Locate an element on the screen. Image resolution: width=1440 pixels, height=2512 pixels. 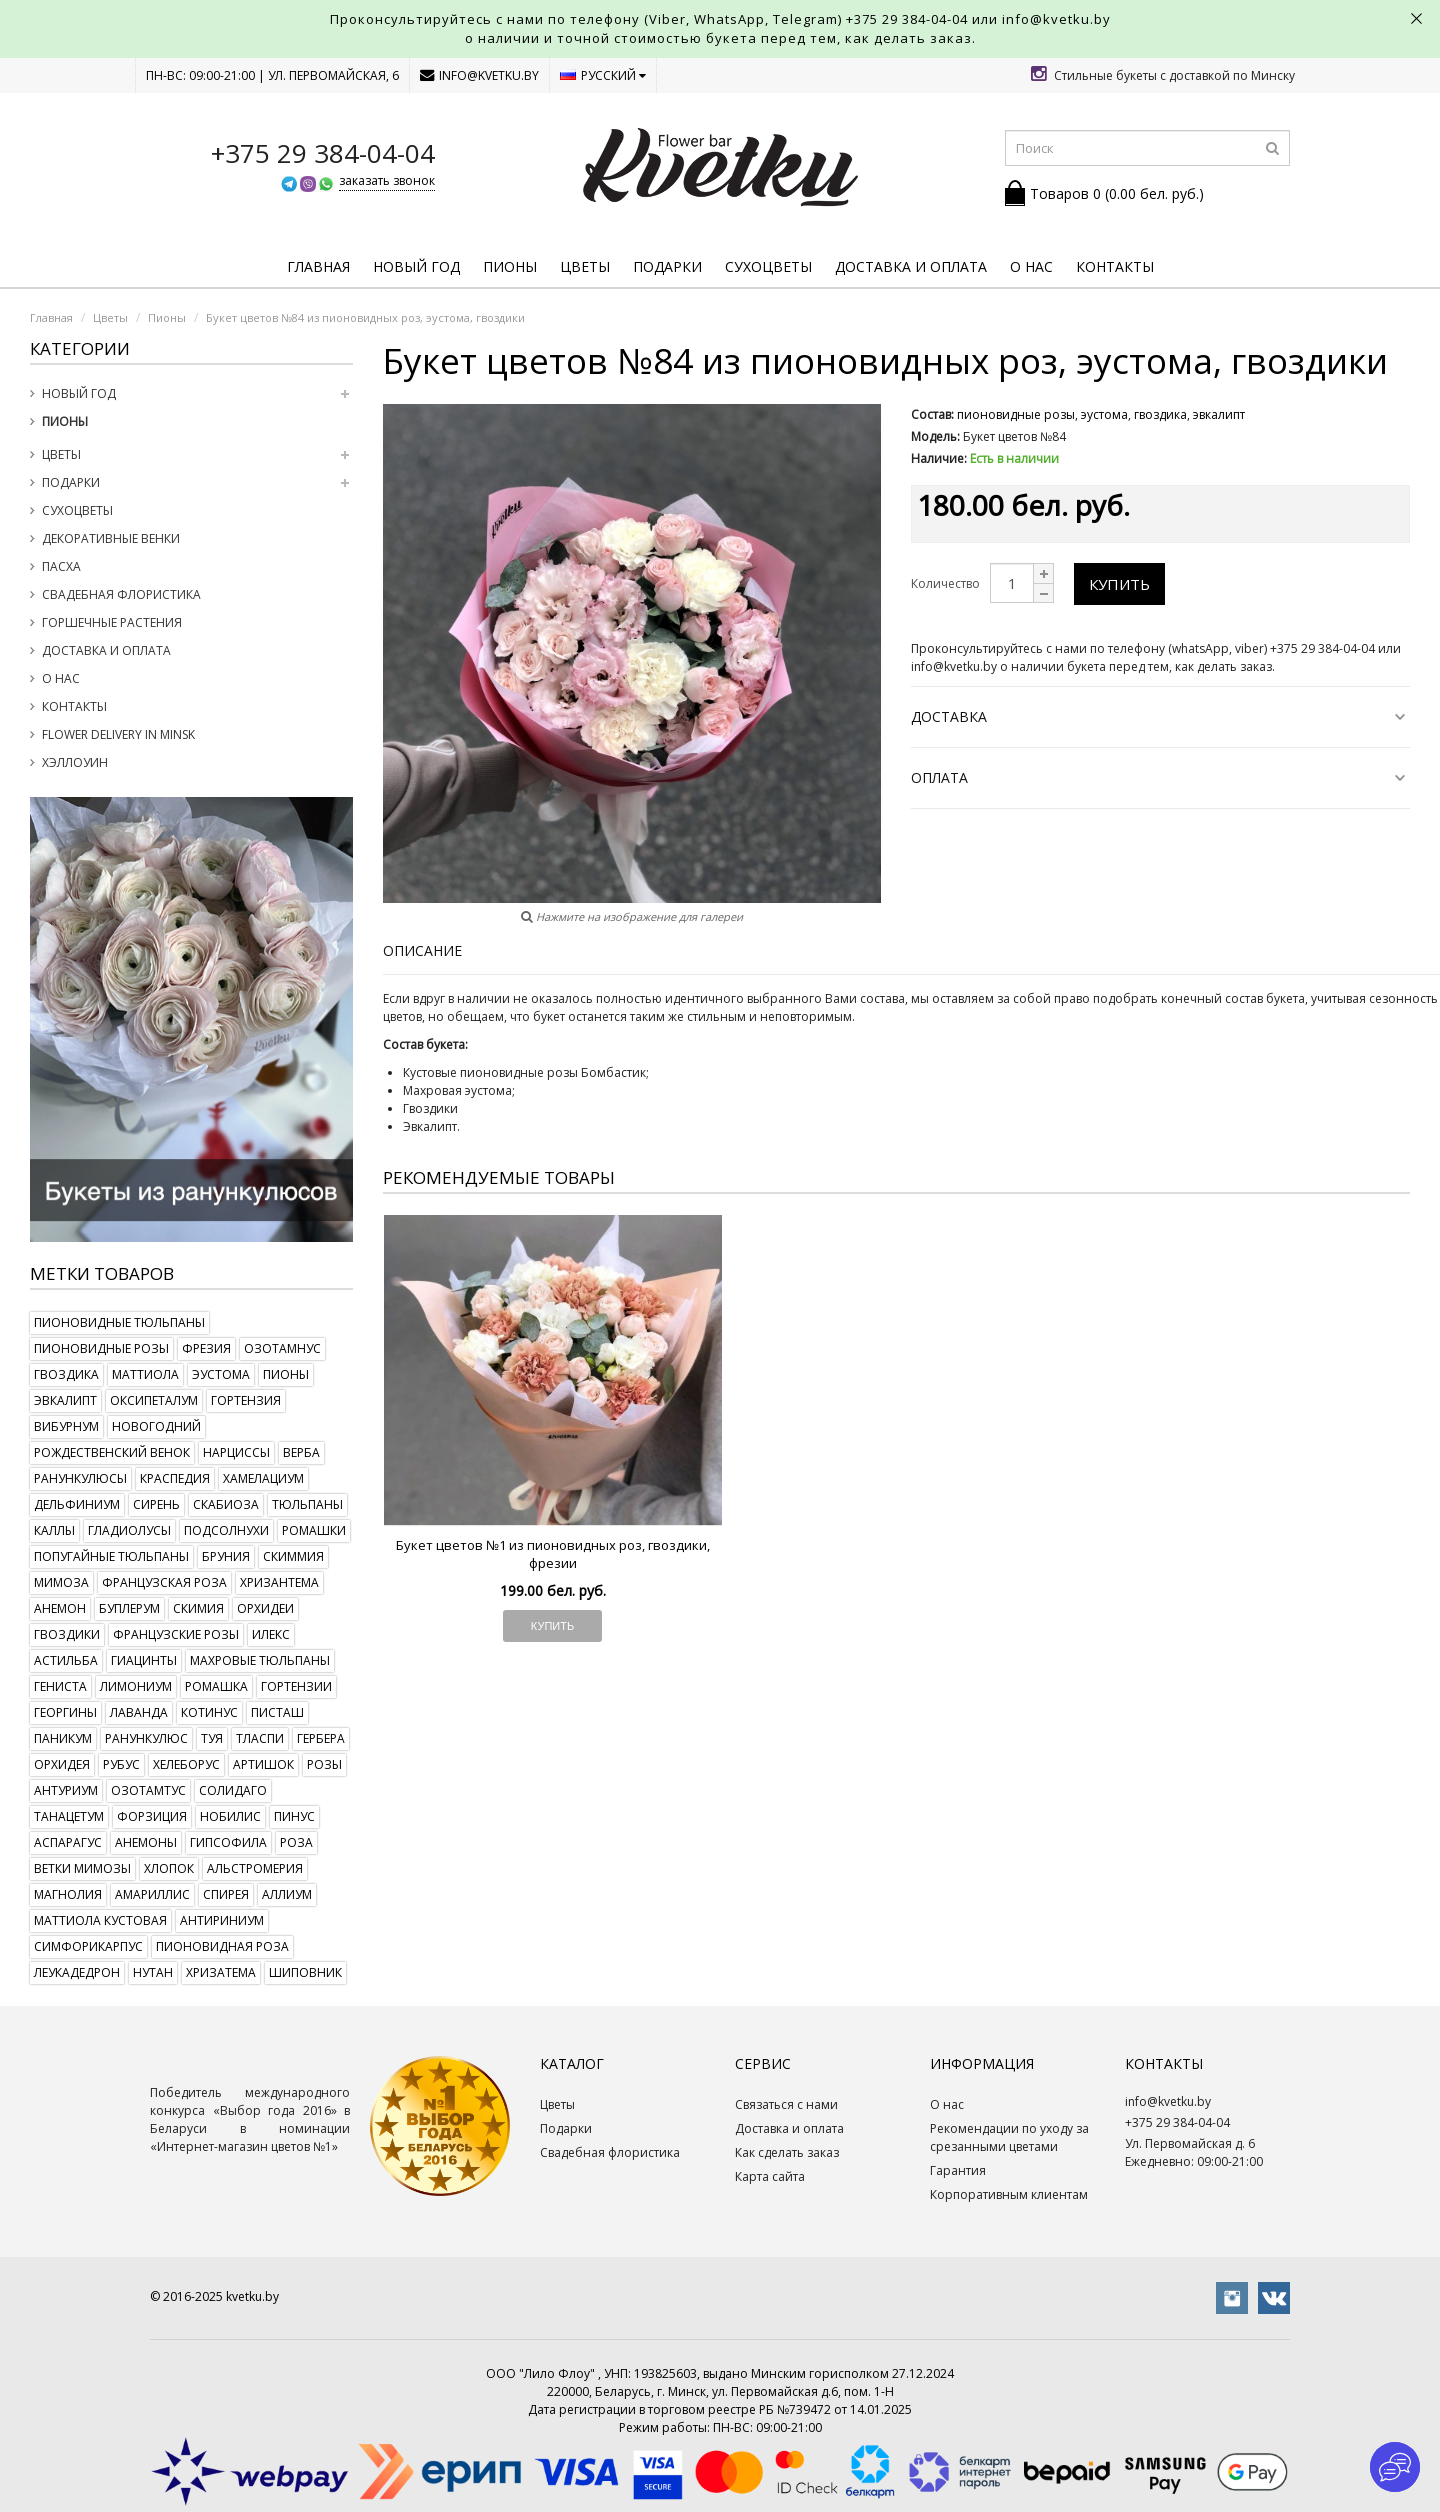
гиацинты is located at coordinates (144, 1660).